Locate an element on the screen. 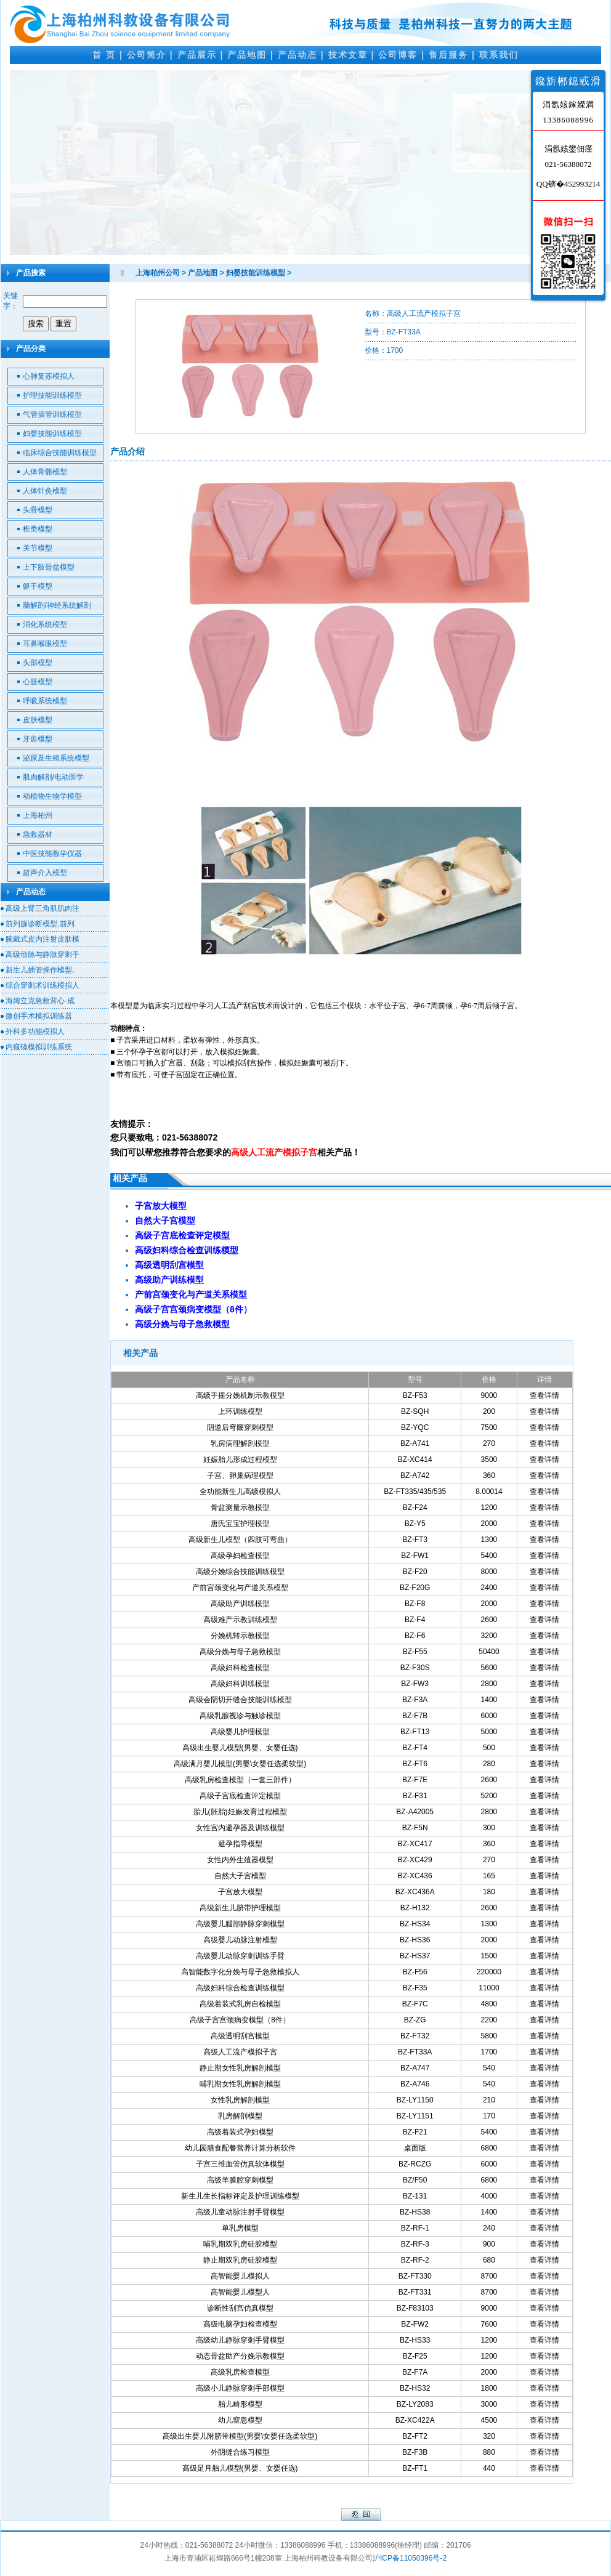  高级助产训练模型 is located at coordinates (240, 1603).